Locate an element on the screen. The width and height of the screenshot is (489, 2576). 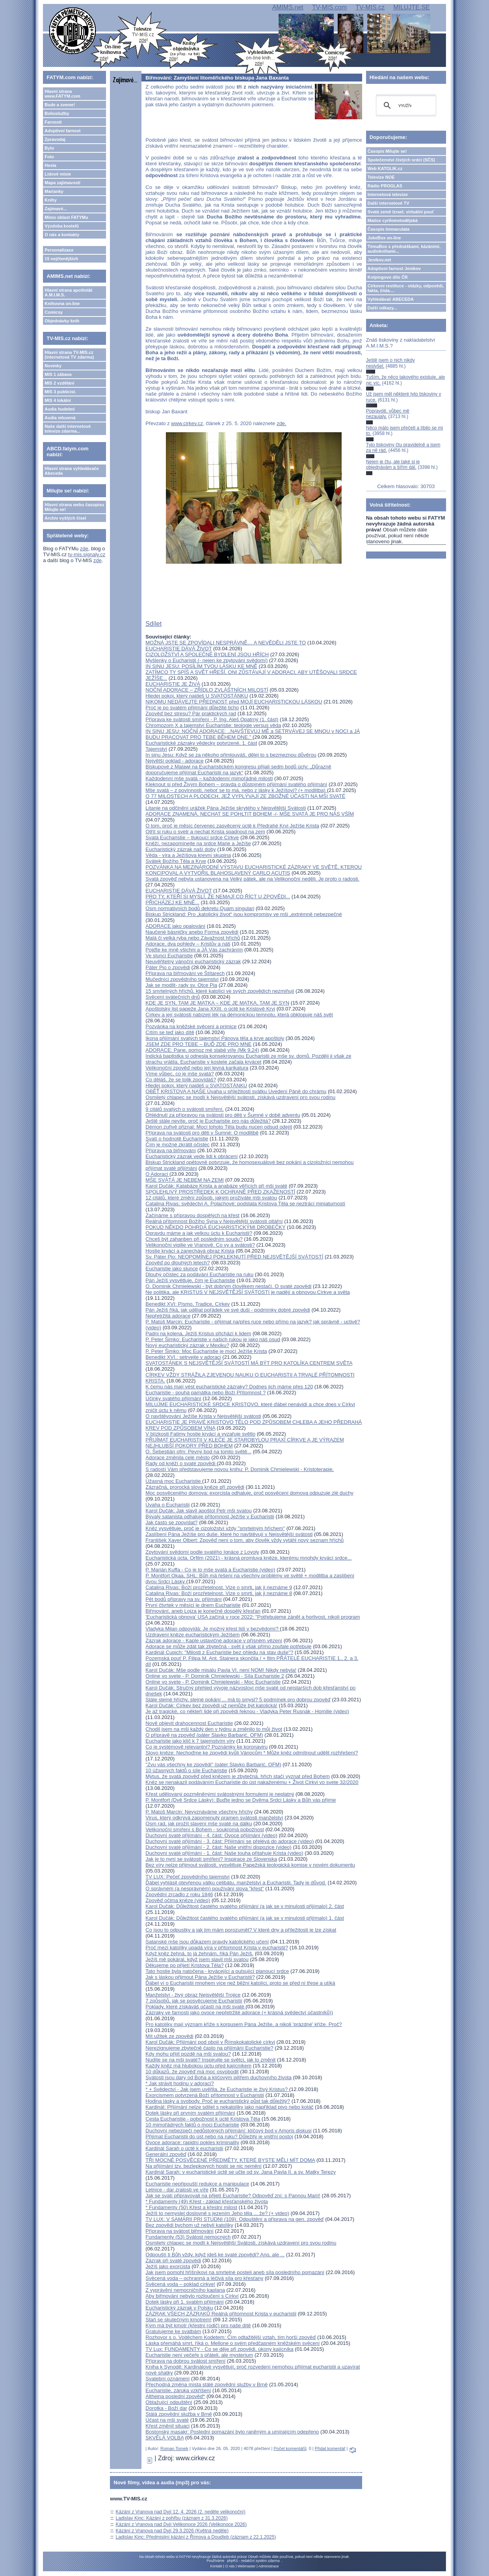
František Xaver Olbert: Zpověď není o tom, aby člověk vždy vytáhl nový seznam hříchů is located at coordinates (244, 1540).